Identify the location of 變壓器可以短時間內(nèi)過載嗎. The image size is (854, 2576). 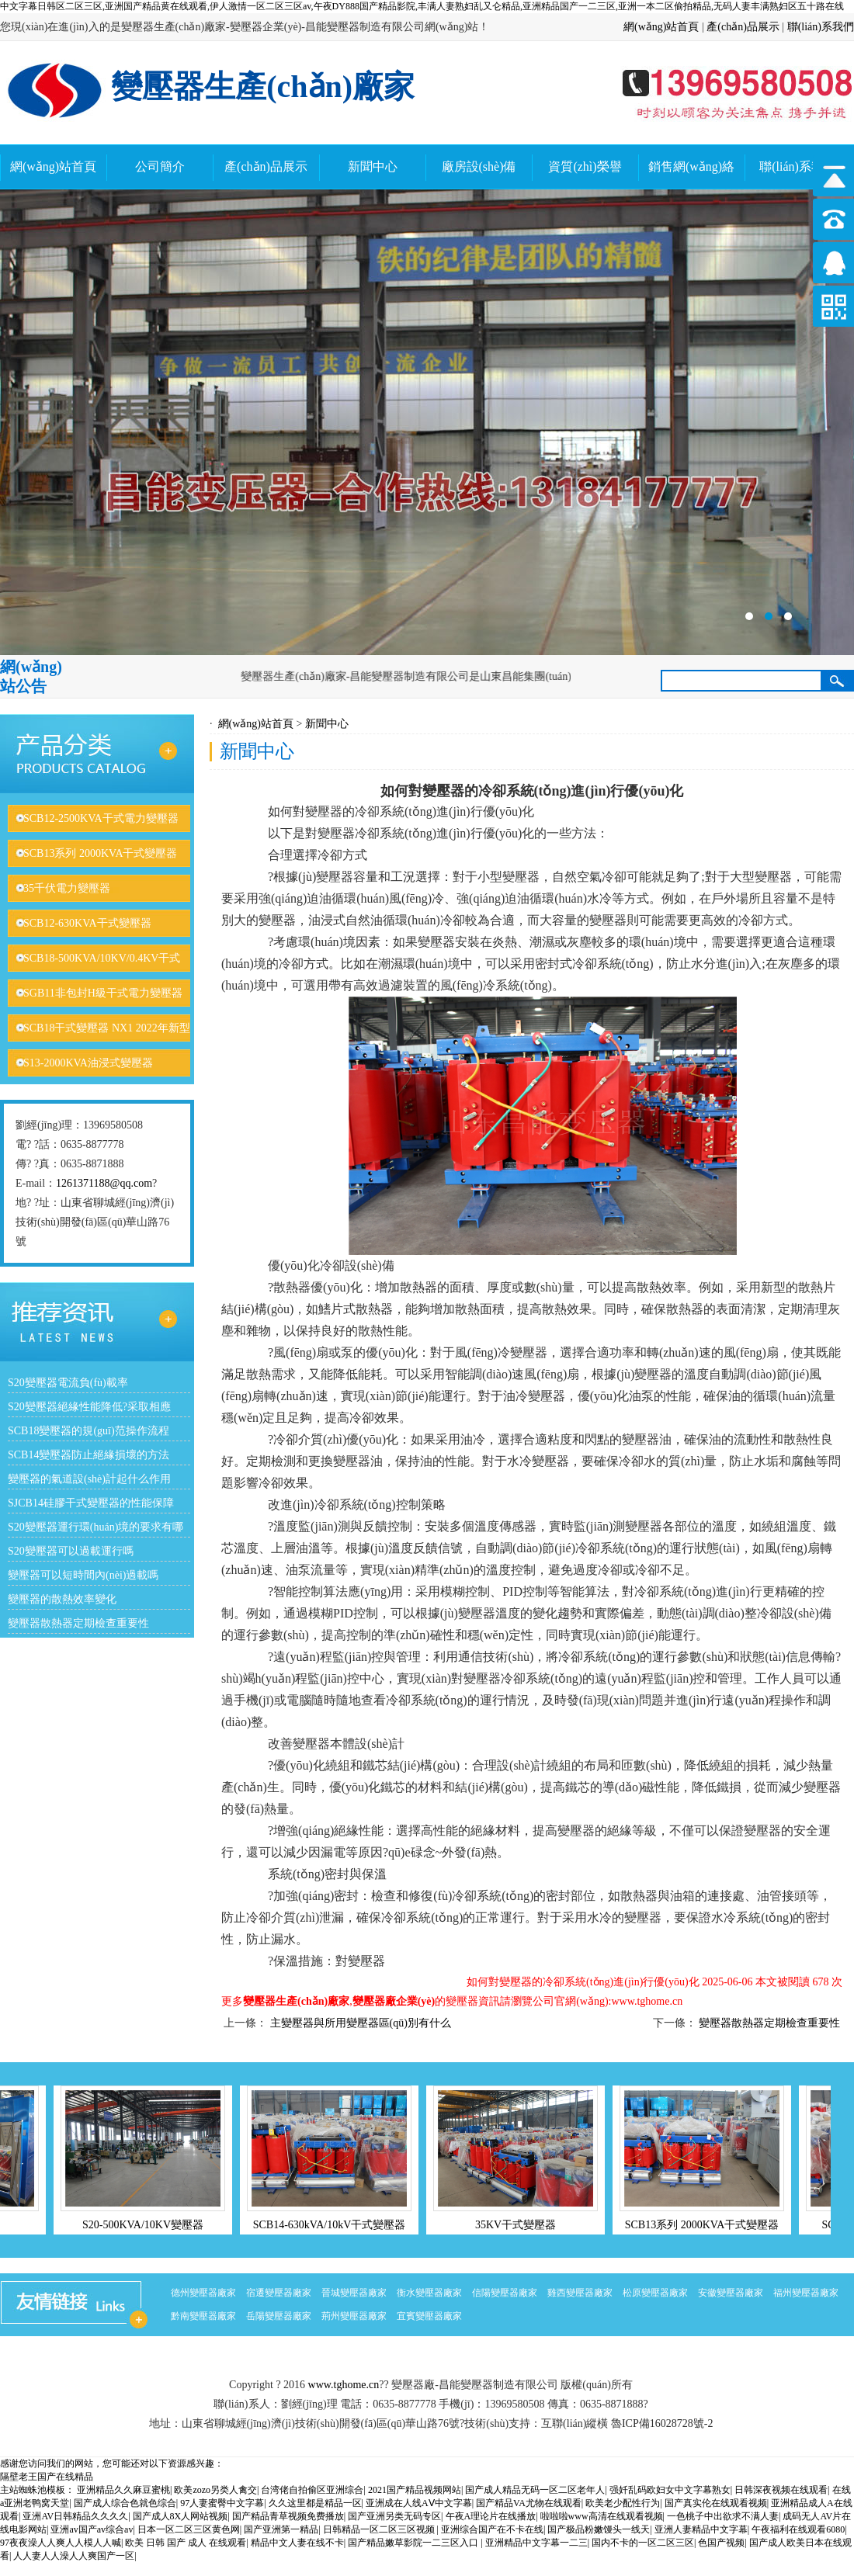
(83, 1575).